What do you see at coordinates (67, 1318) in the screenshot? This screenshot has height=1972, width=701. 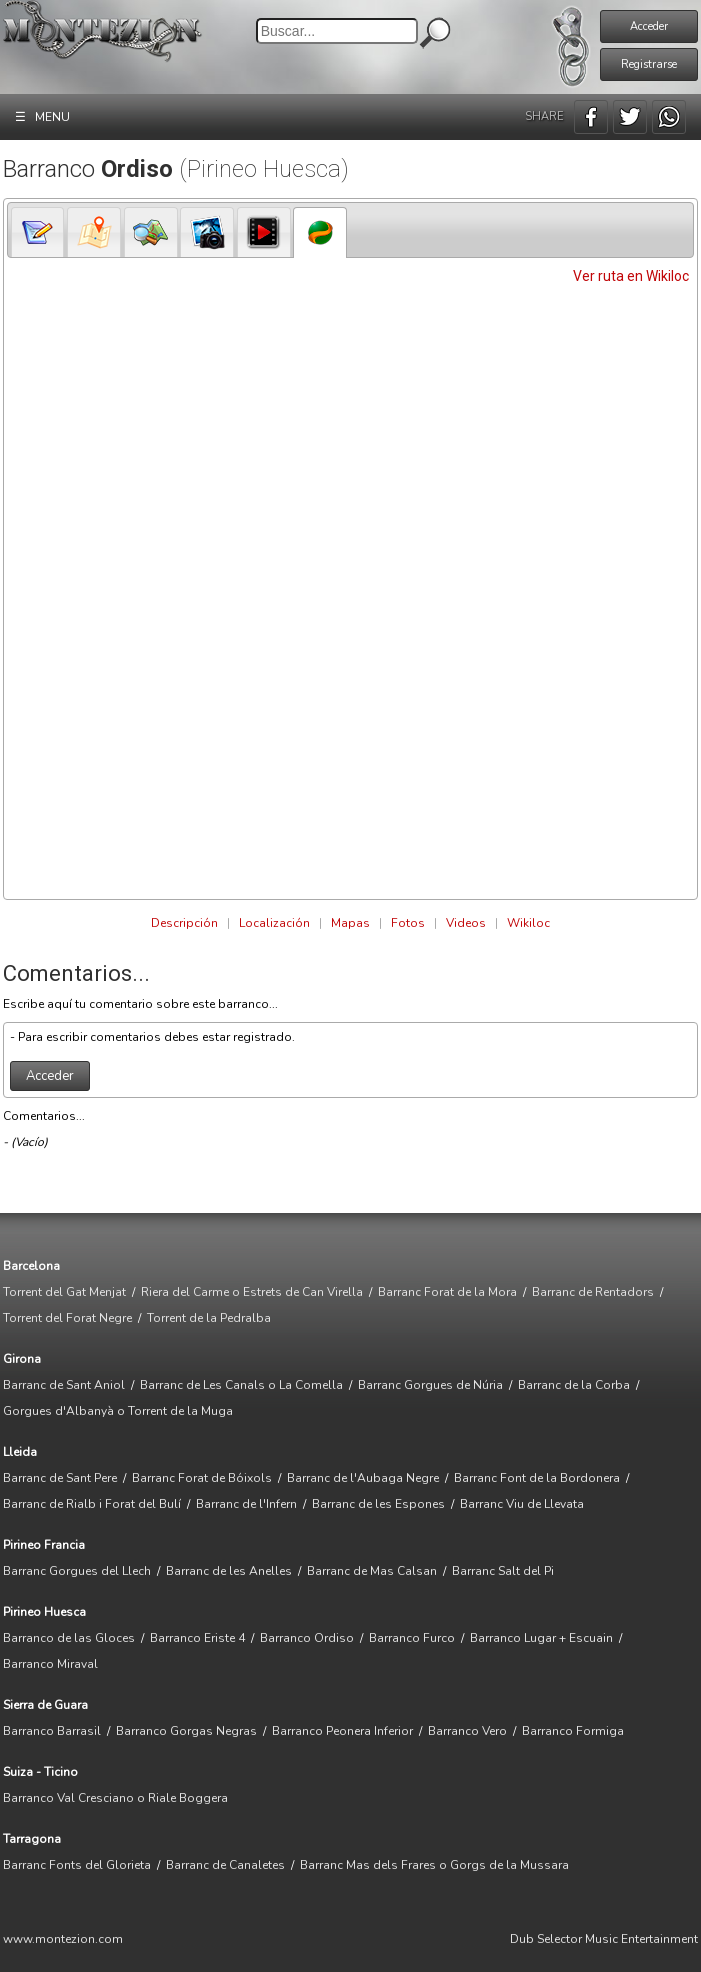 I see `Torrent del Forat Negre` at bounding box center [67, 1318].